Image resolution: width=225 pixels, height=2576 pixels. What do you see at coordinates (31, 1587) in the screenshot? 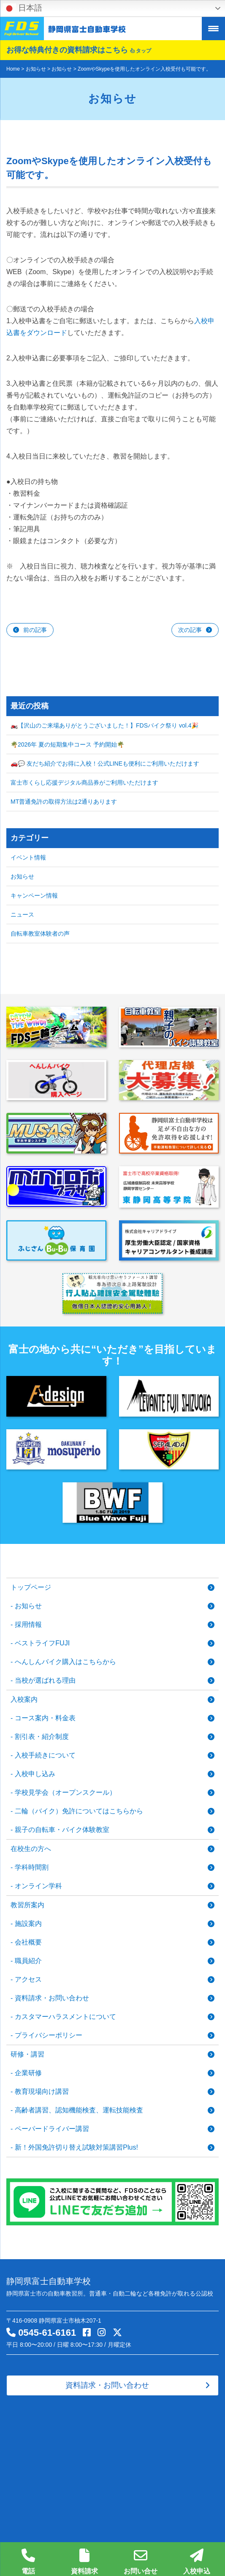
I see `トップページ` at bounding box center [31, 1587].